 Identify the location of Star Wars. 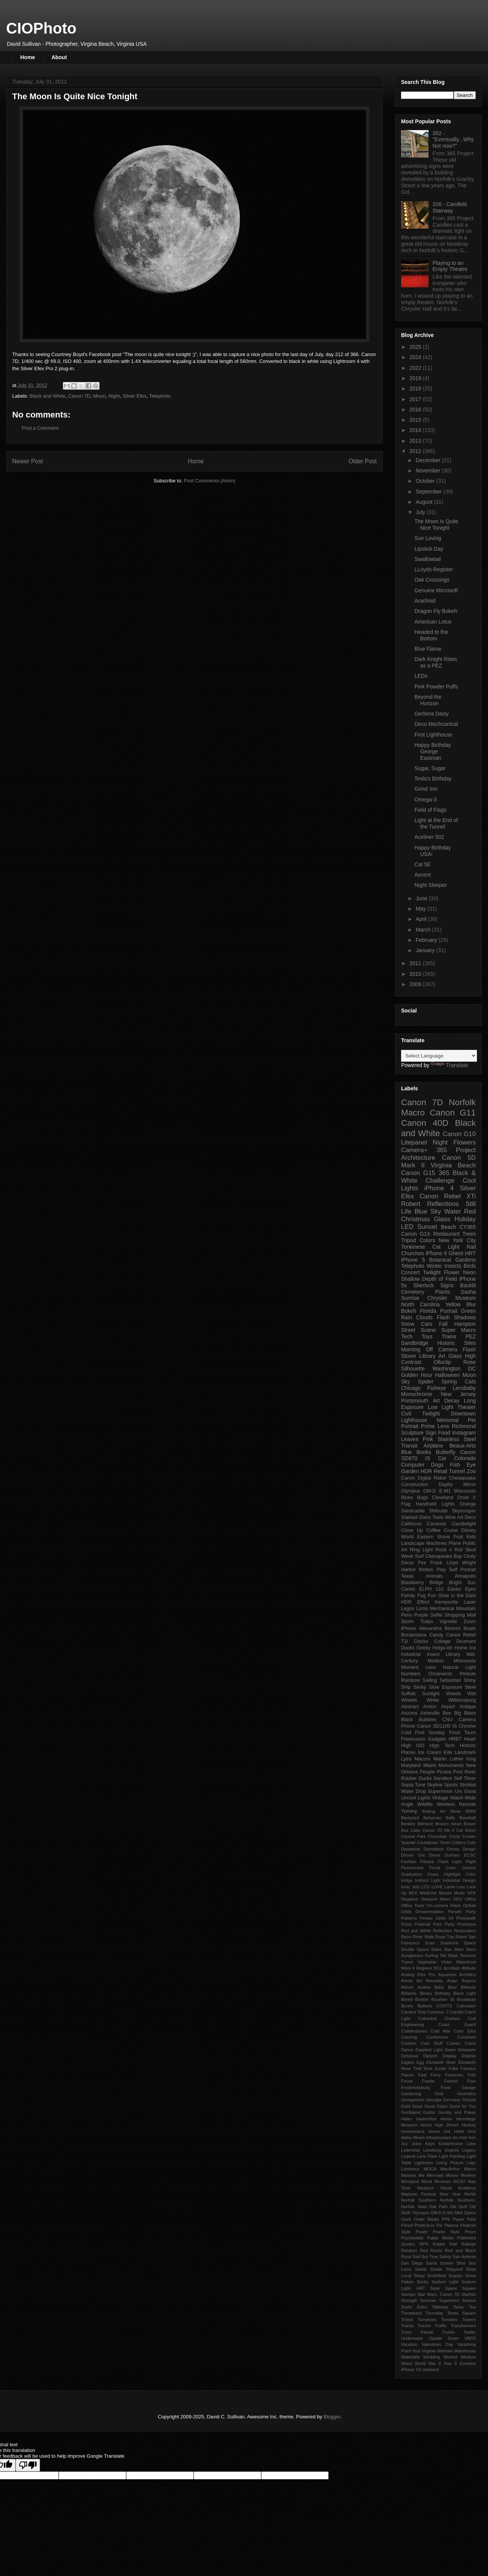
(454, 1949).